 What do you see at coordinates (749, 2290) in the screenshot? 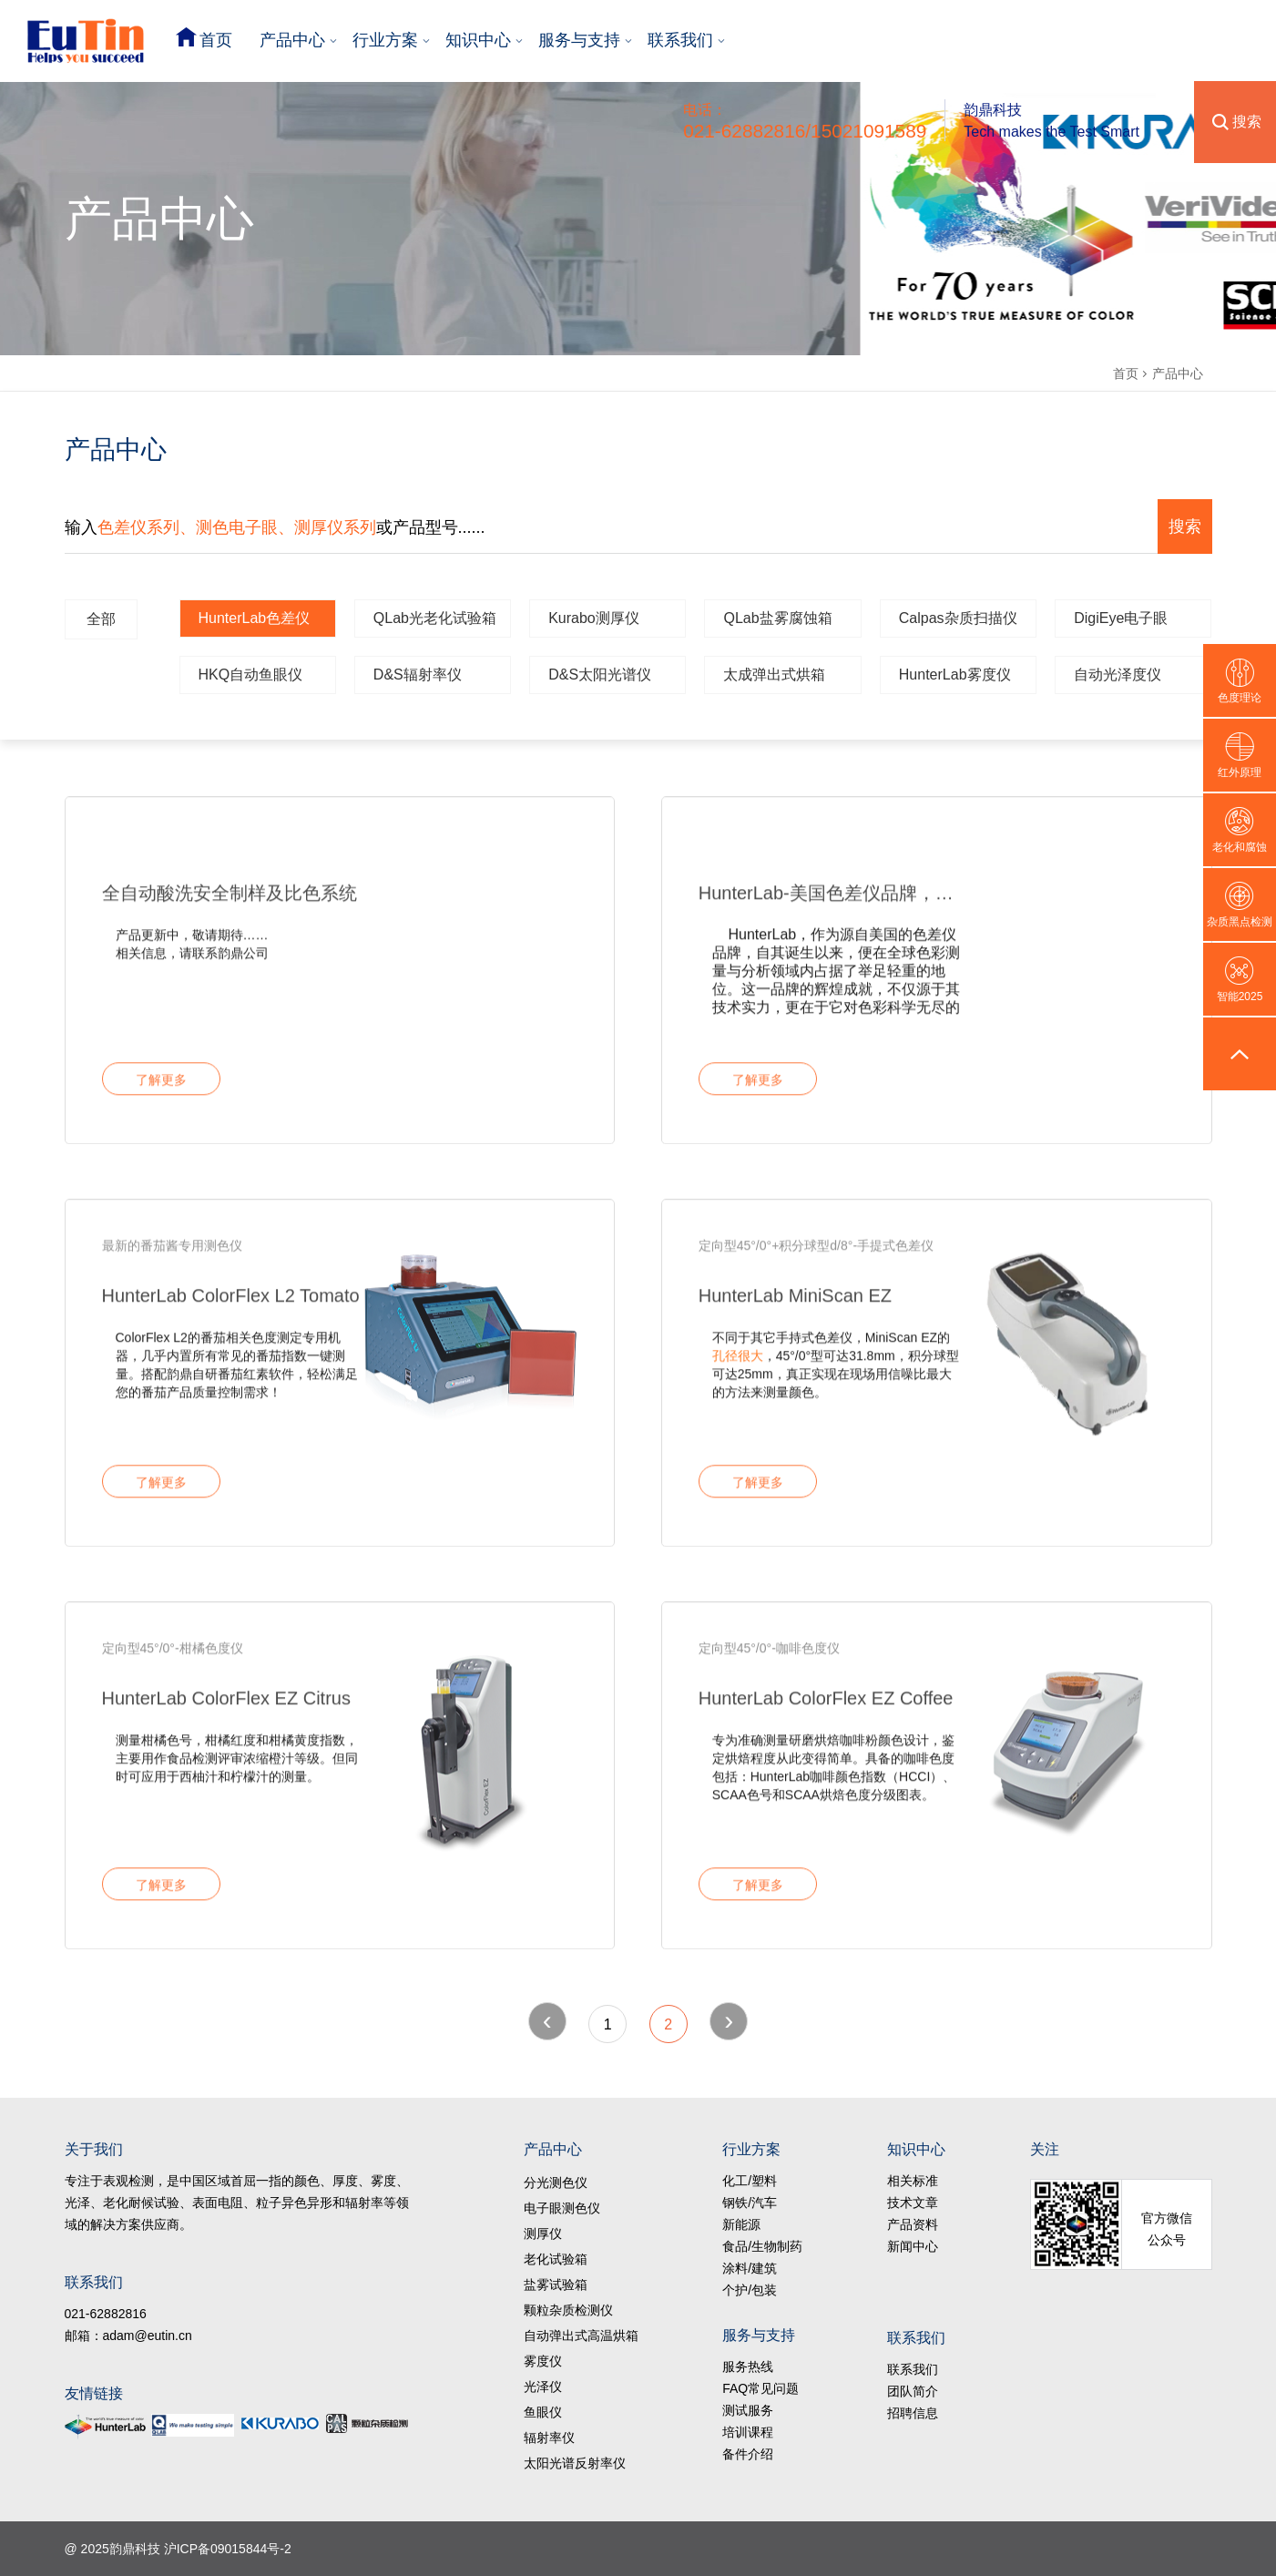
I see `个护/包装` at bounding box center [749, 2290].